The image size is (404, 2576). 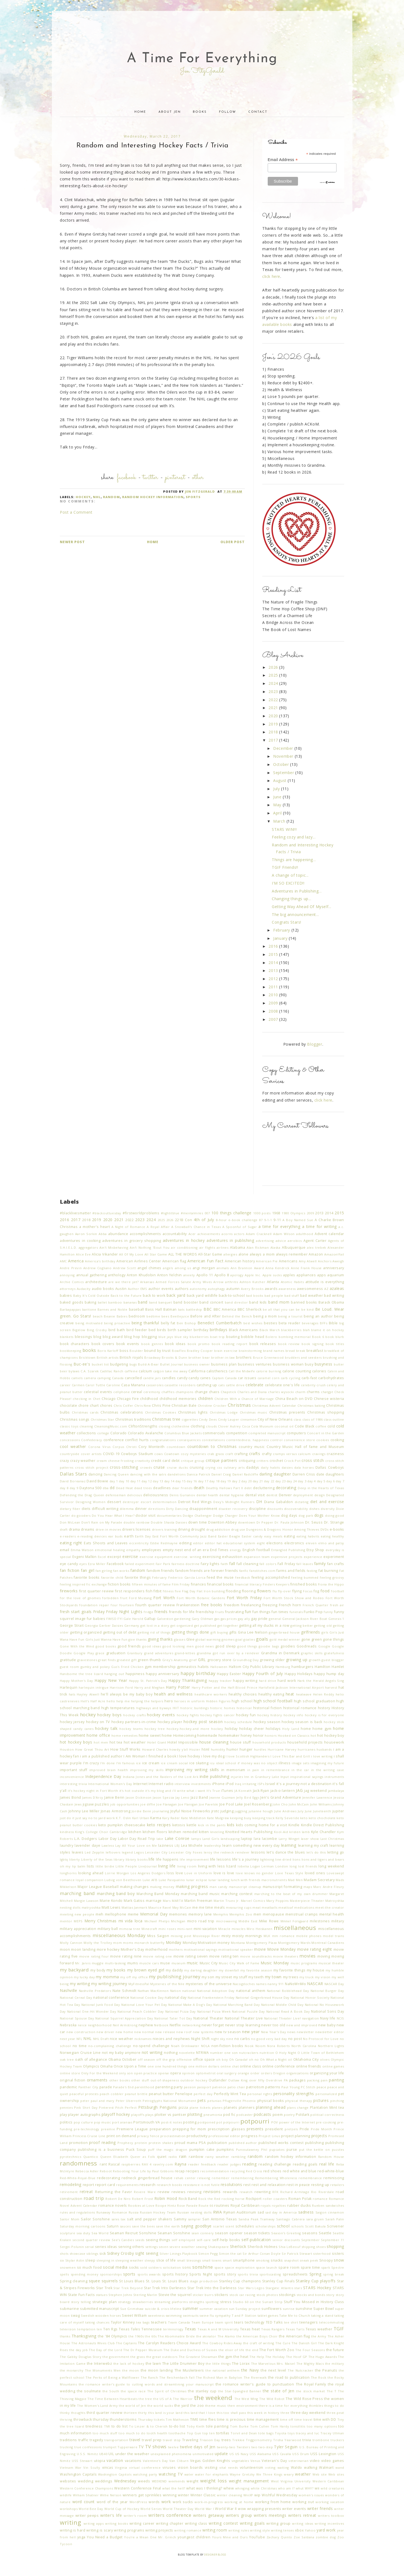 I want to click on personalized, so click(x=326, y=2094).